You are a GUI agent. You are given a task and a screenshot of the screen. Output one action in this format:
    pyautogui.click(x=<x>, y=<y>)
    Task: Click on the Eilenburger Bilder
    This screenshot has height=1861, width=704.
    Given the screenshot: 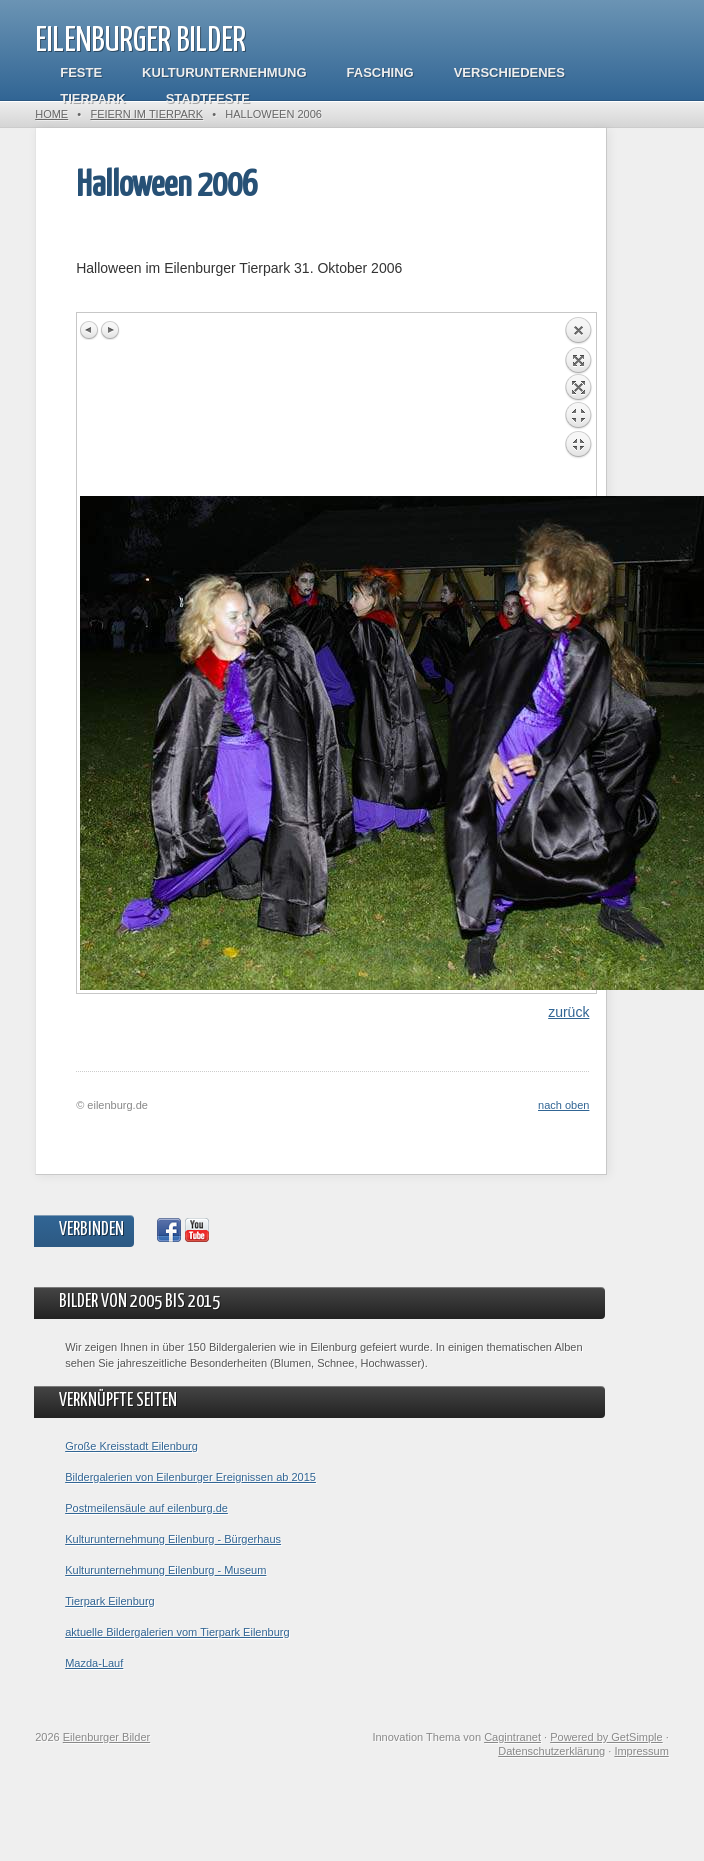 What is the action you would take?
    pyautogui.click(x=140, y=41)
    